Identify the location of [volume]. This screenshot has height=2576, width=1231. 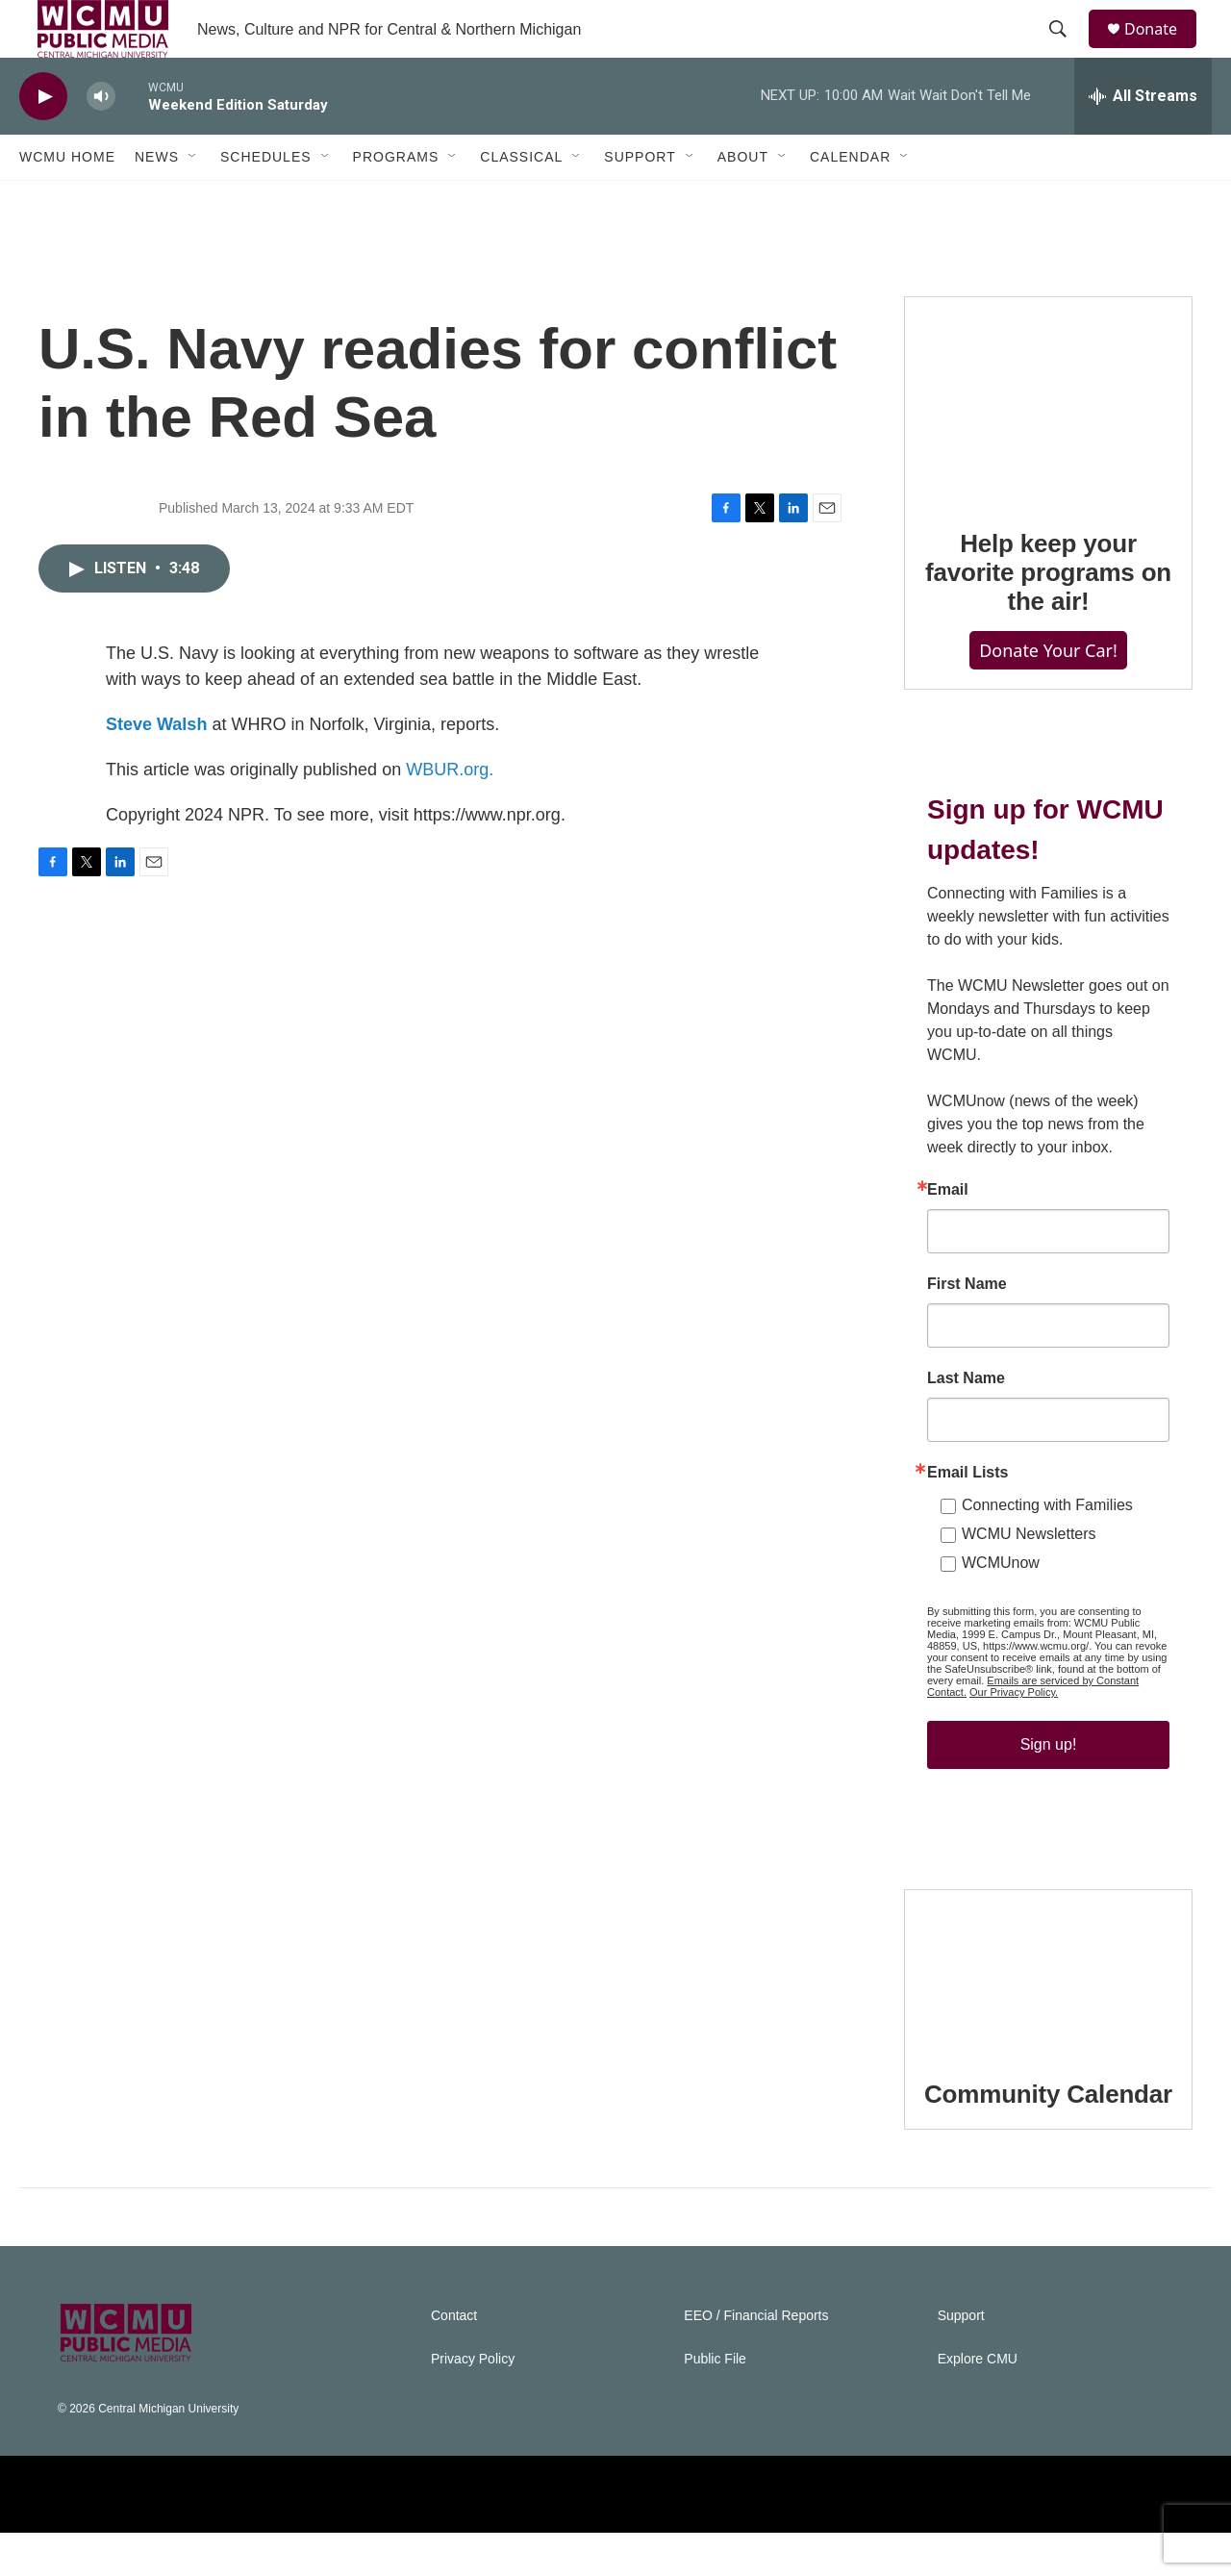
(101, 140).